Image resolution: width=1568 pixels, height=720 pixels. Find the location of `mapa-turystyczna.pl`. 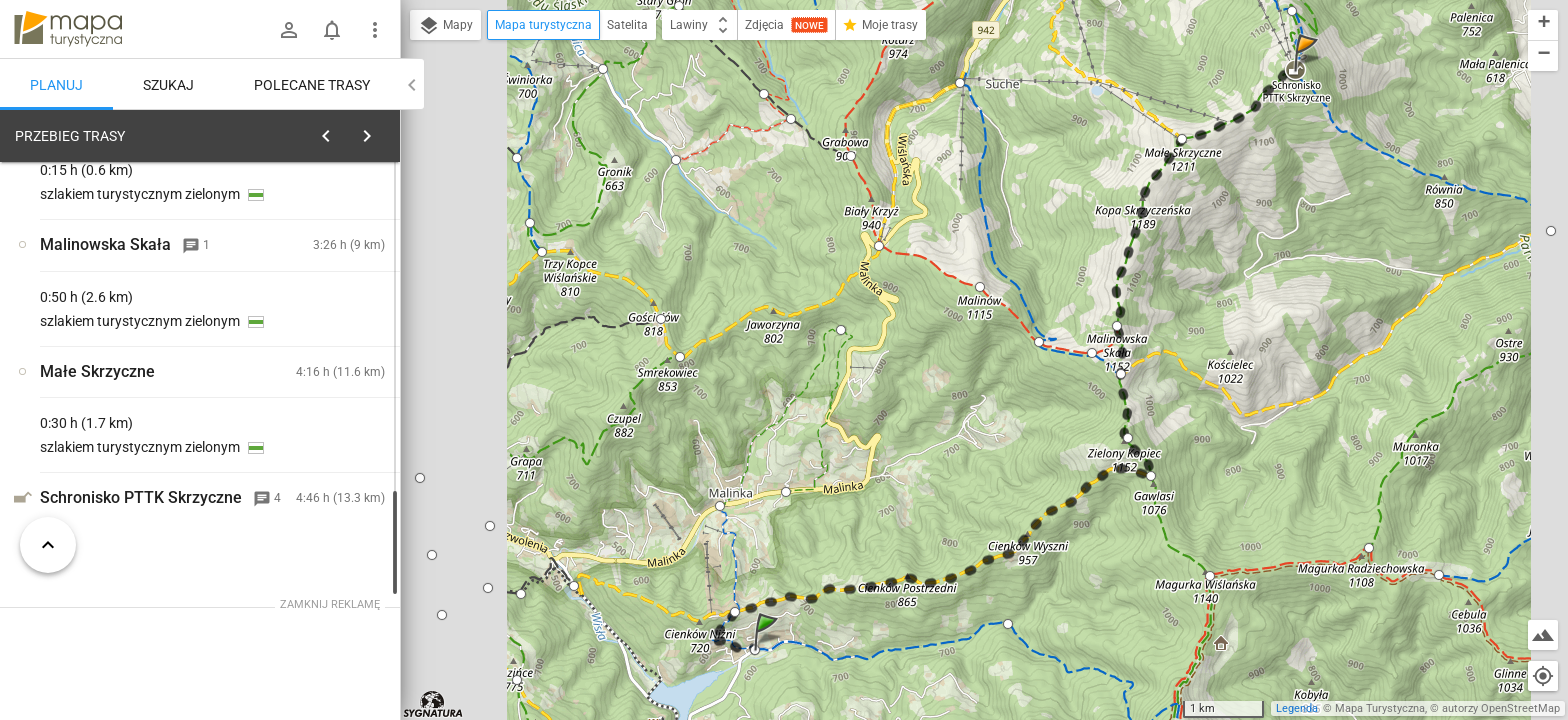

mapa-turystyczna.pl is located at coordinates (68, 29).